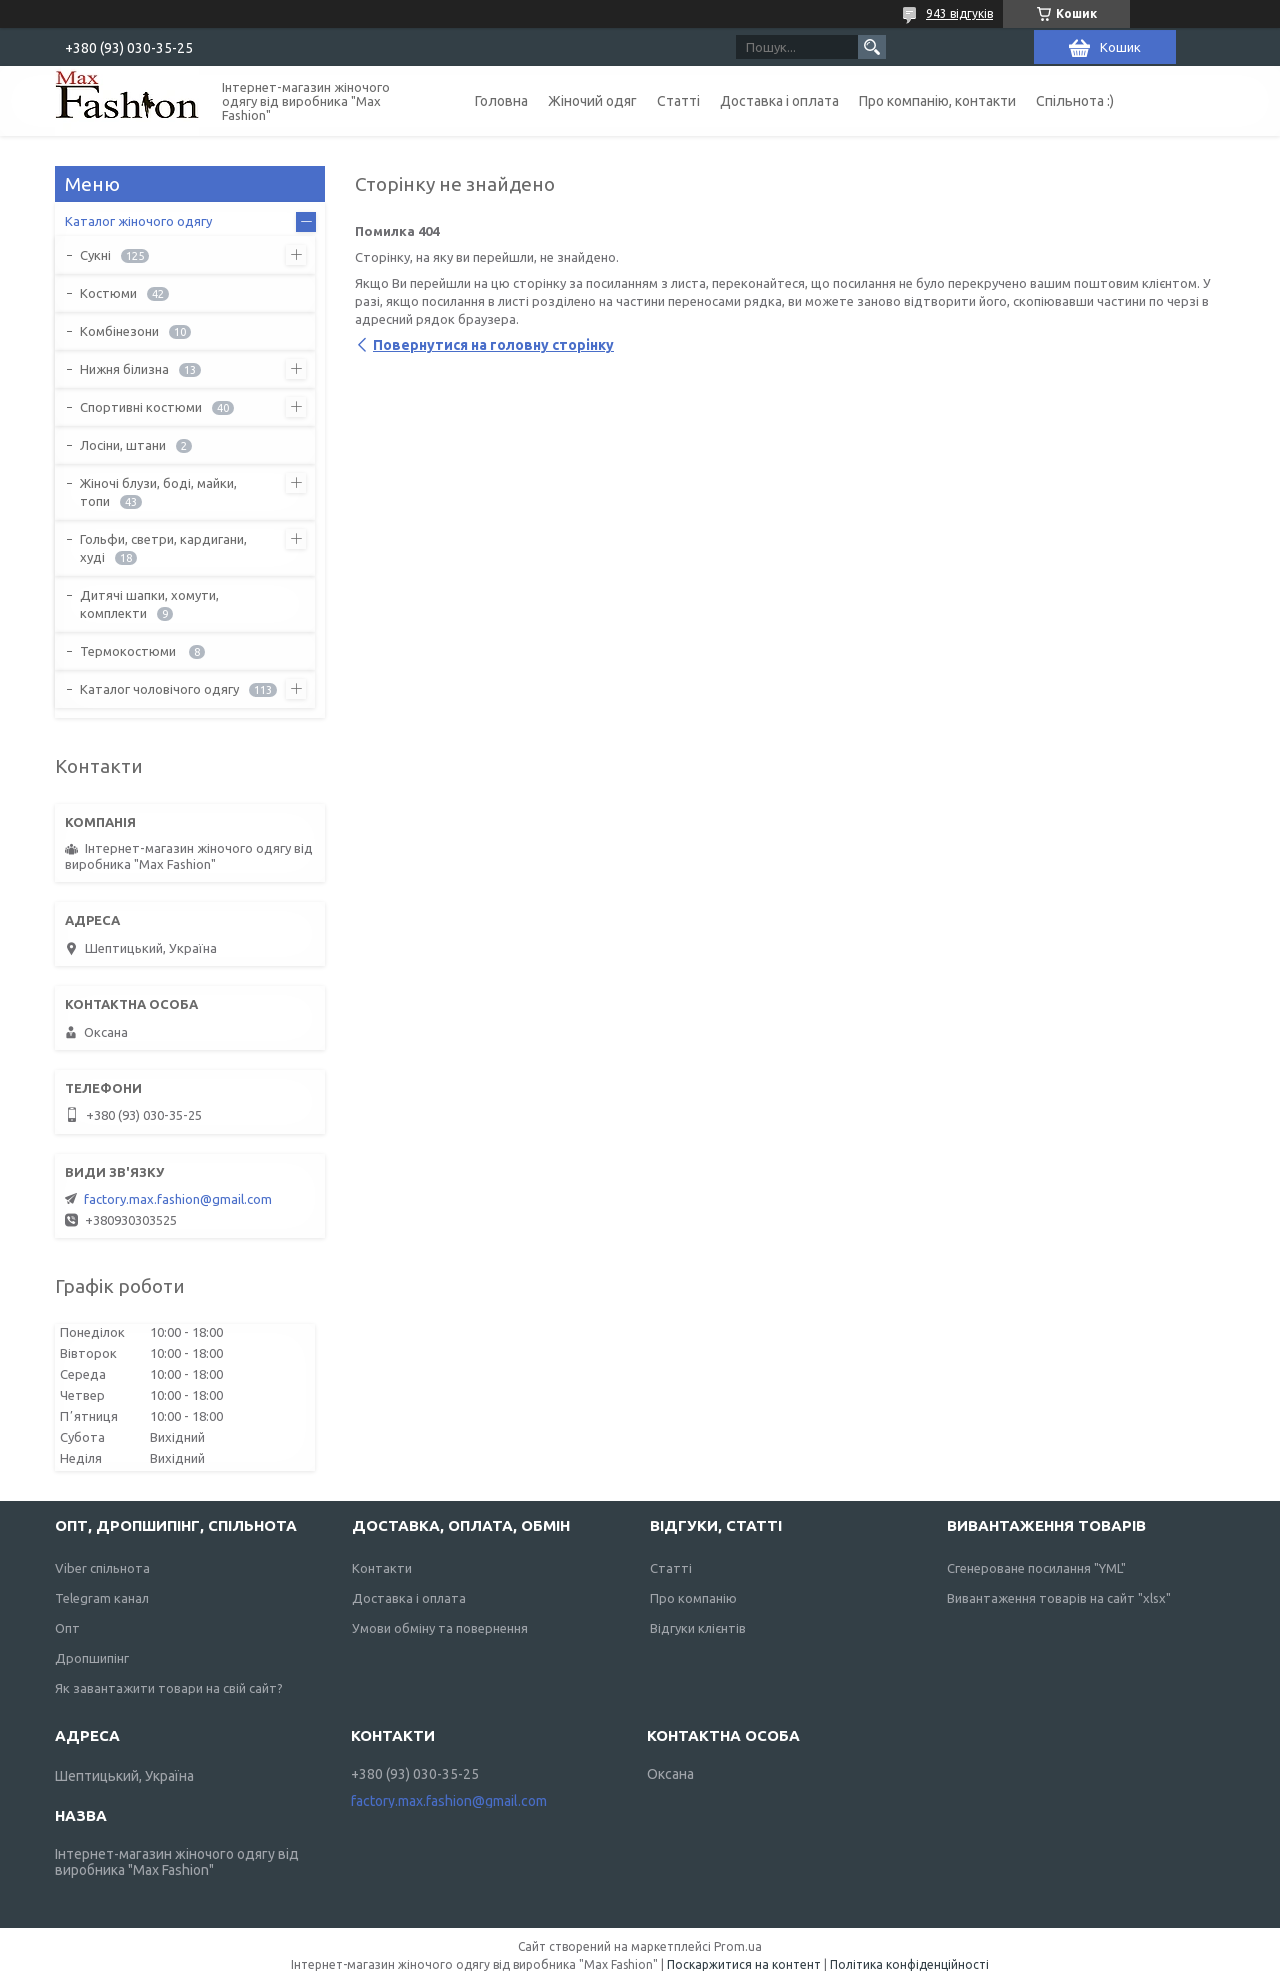 The height and width of the screenshot is (1984, 1280). What do you see at coordinates (149, 604) in the screenshot?
I see `Дитячі шапки, хомути, комплекти` at bounding box center [149, 604].